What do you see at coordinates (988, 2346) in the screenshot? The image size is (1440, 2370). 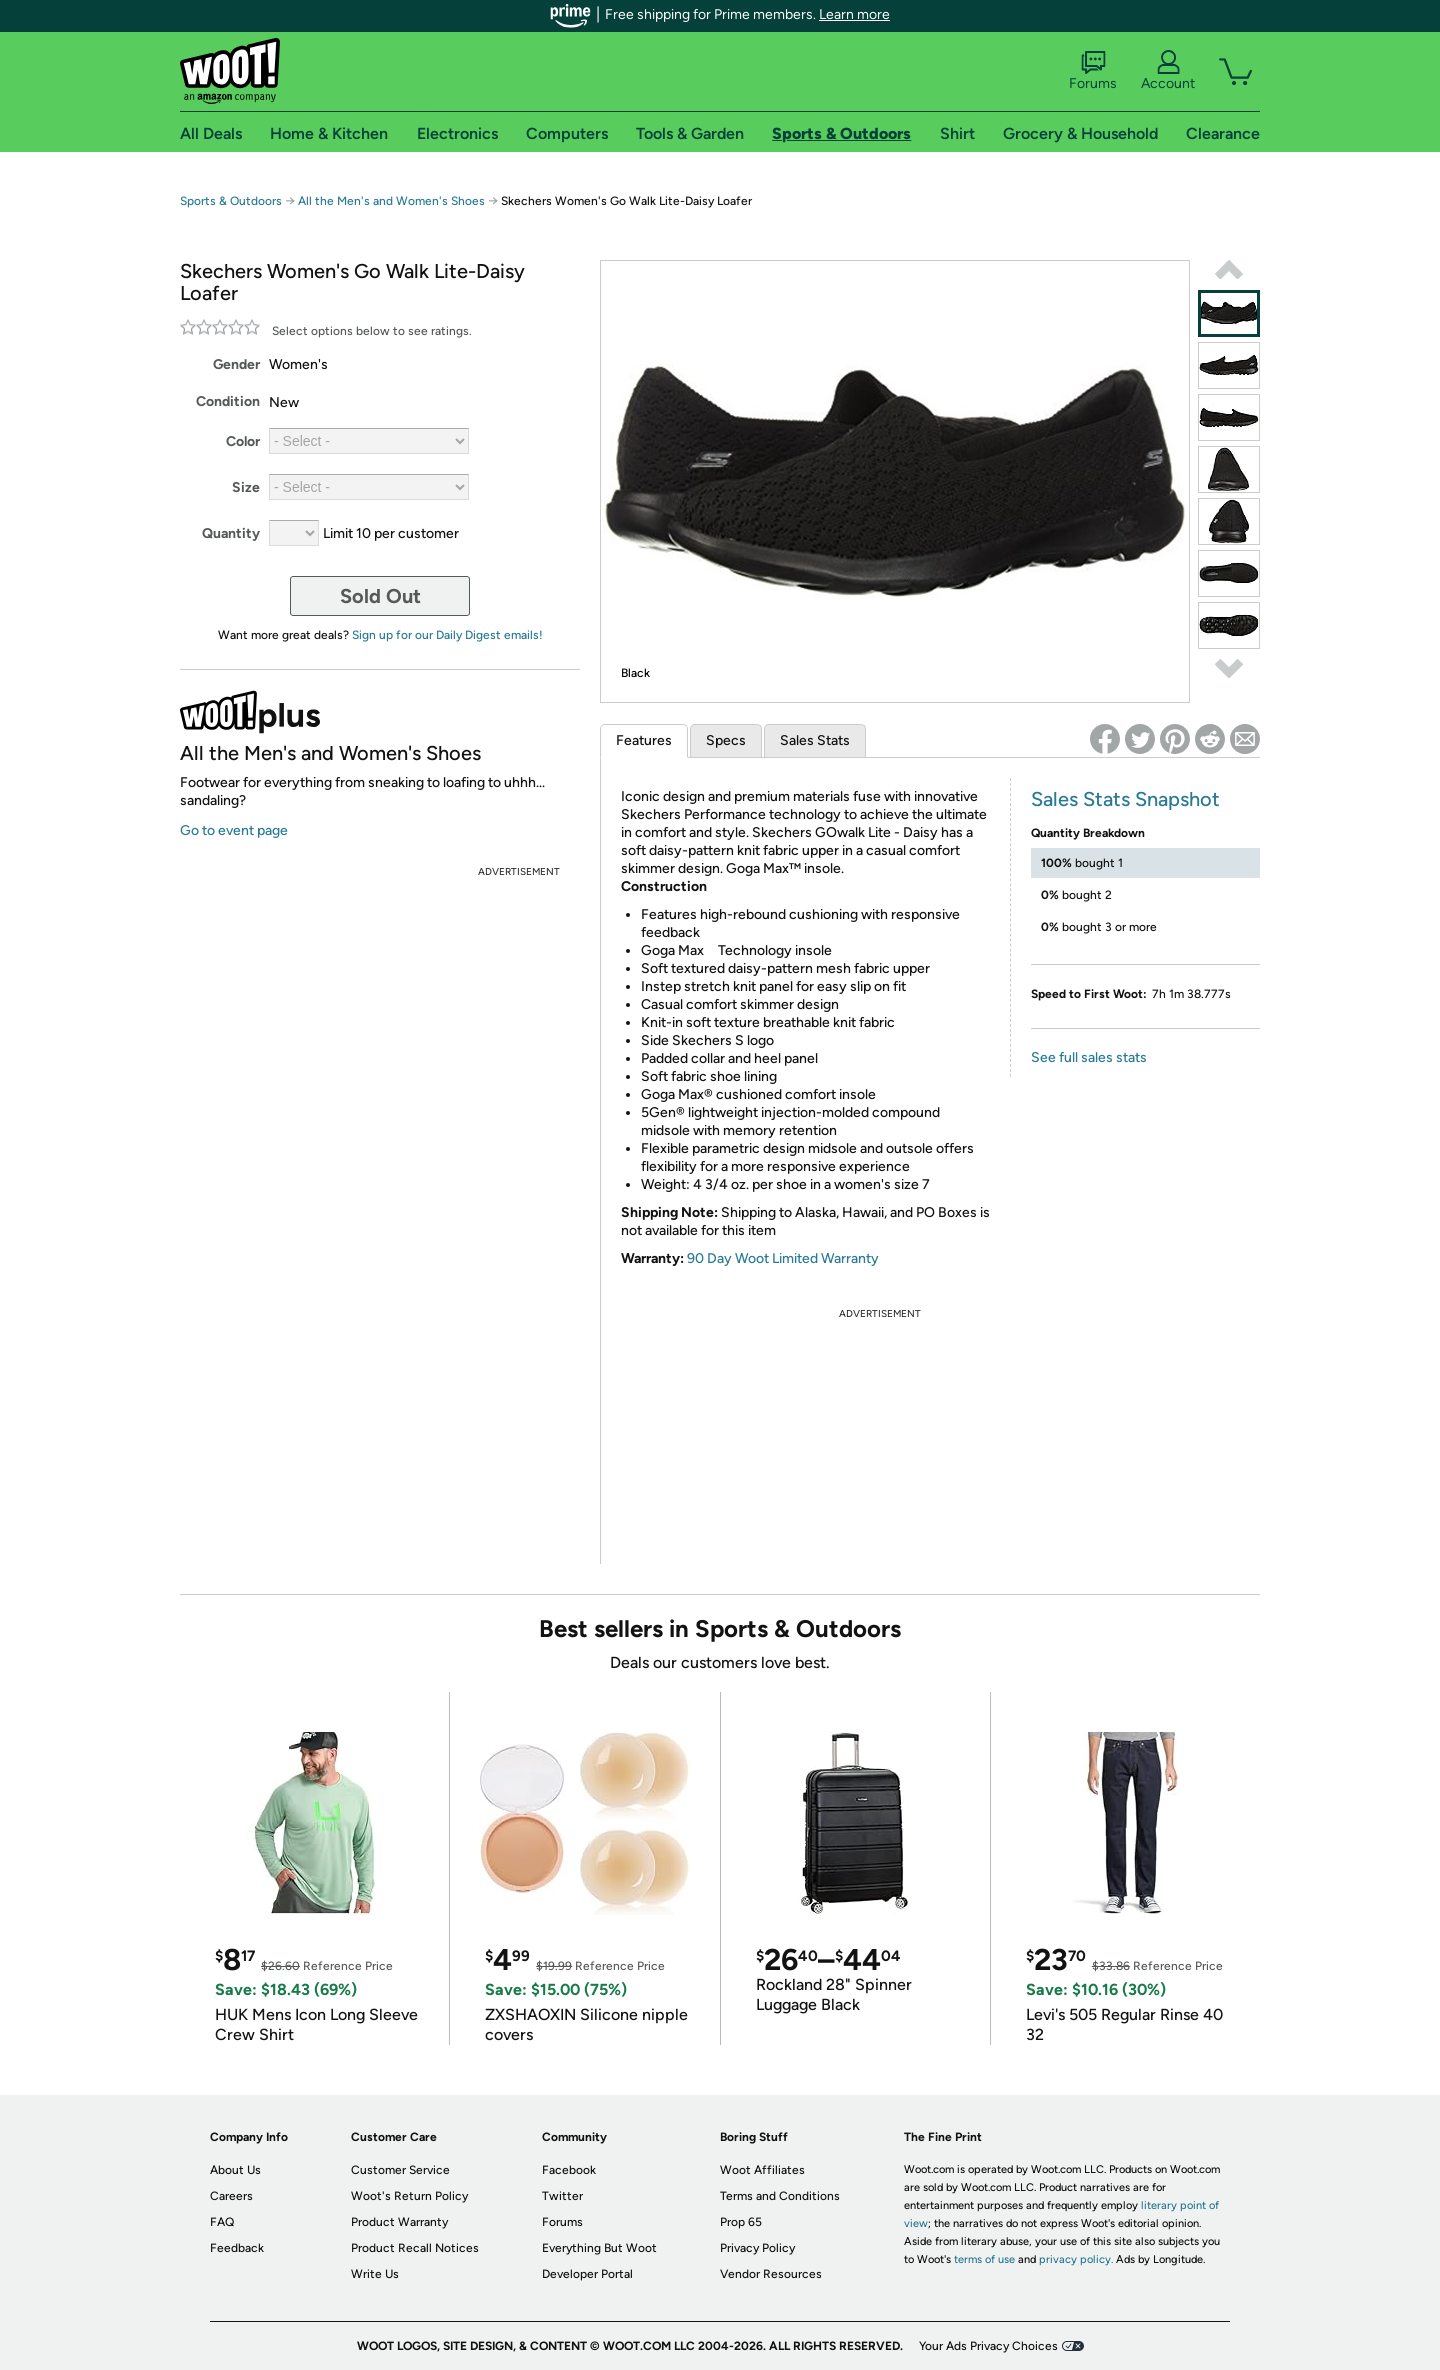 I see `Your Ads Privacy Choices` at bounding box center [988, 2346].